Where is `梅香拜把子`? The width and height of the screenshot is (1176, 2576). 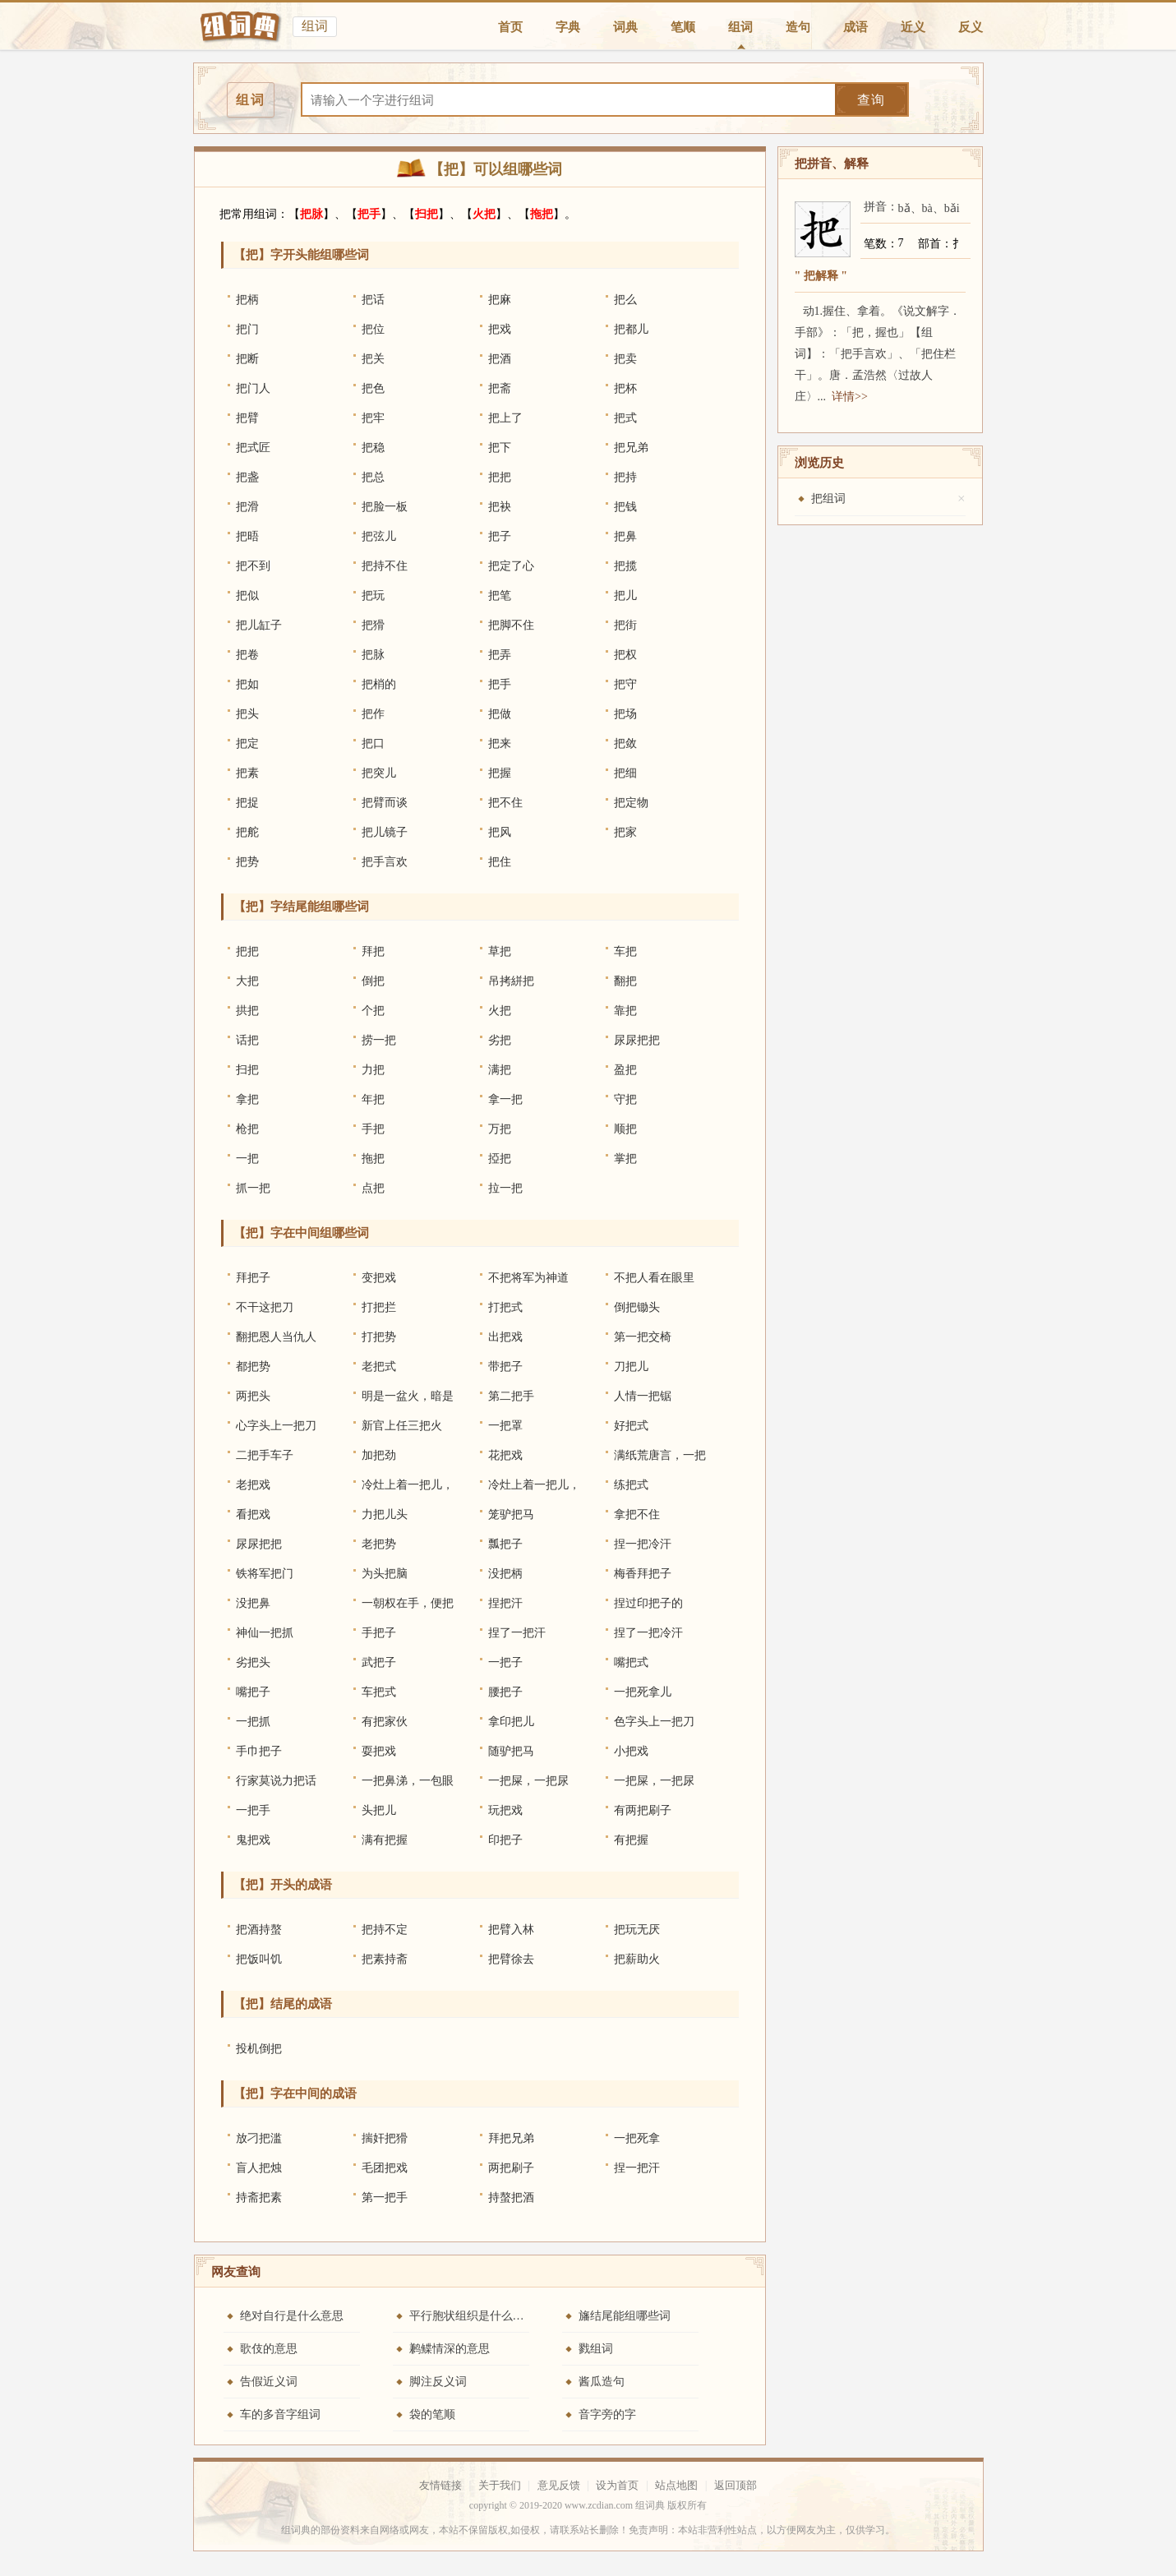
梅香拜把子 is located at coordinates (642, 1573).